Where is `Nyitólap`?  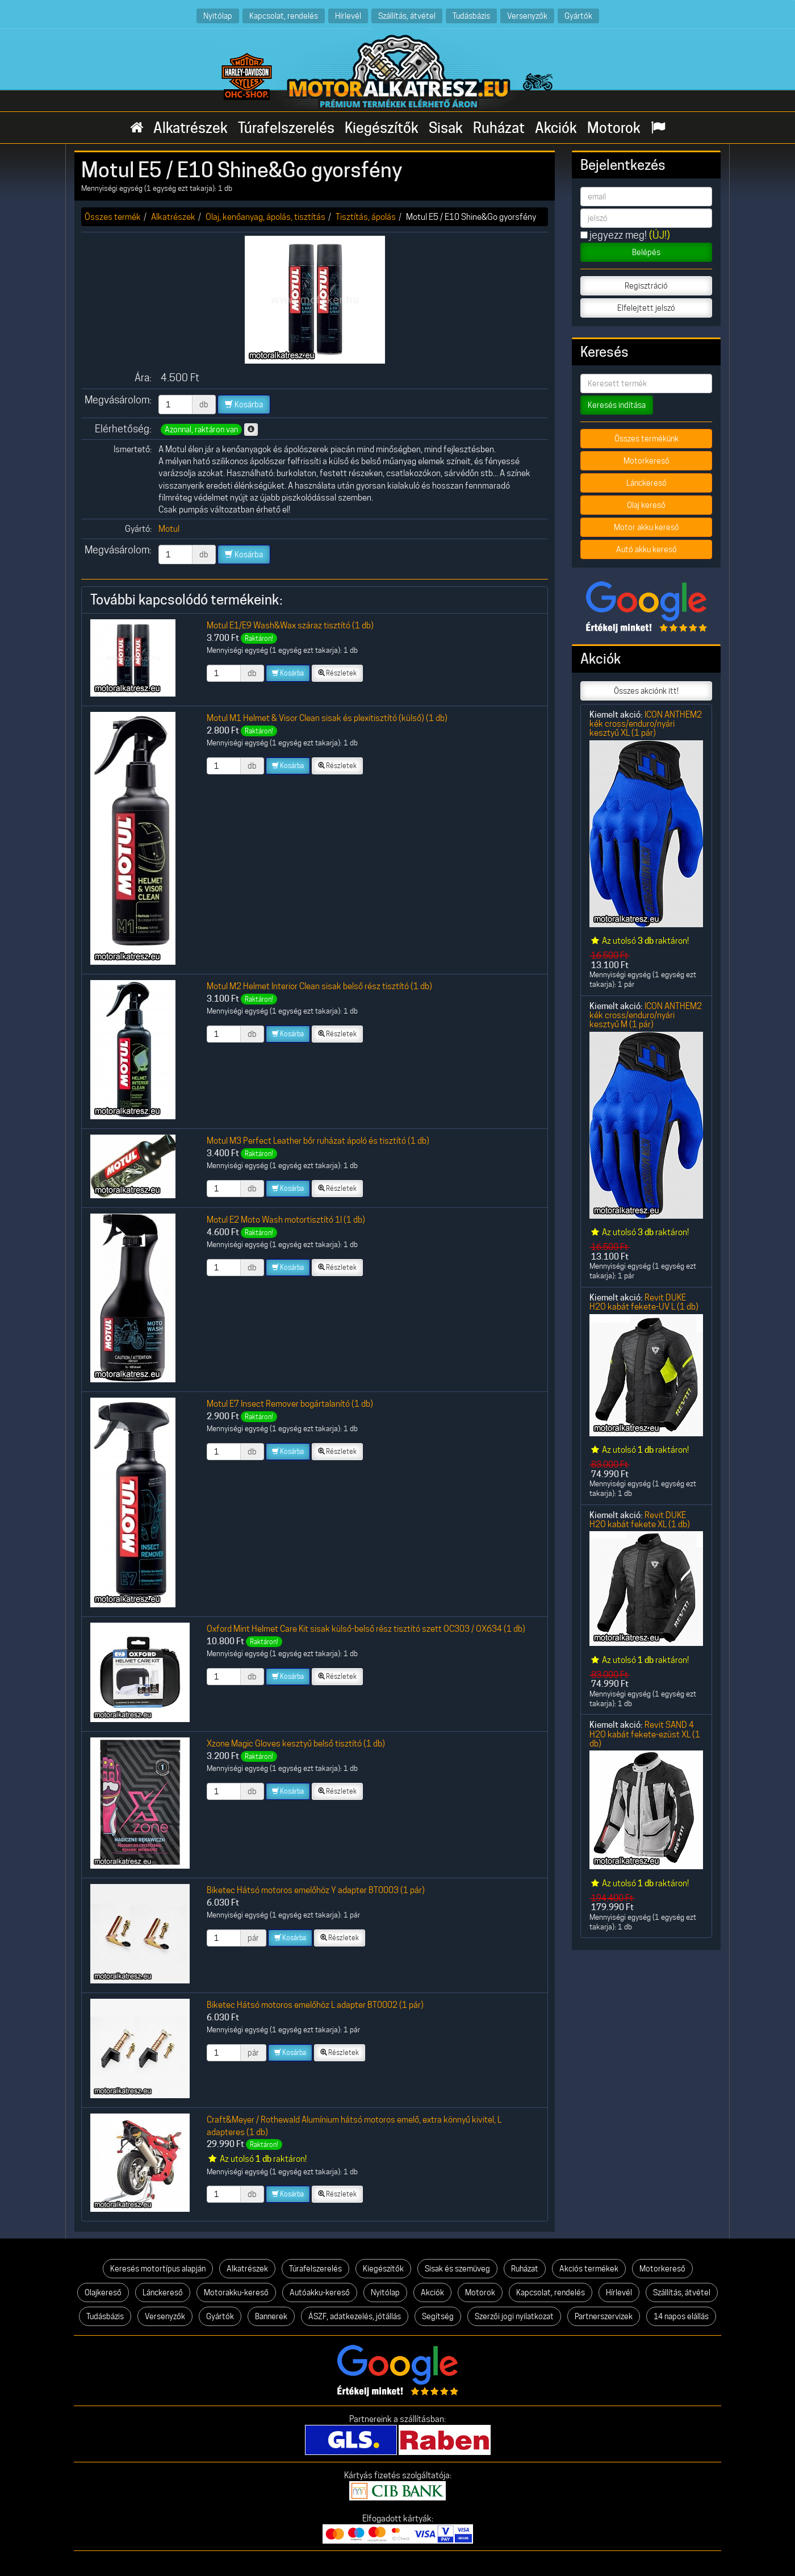
Nyitólap is located at coordinates (217, 15).